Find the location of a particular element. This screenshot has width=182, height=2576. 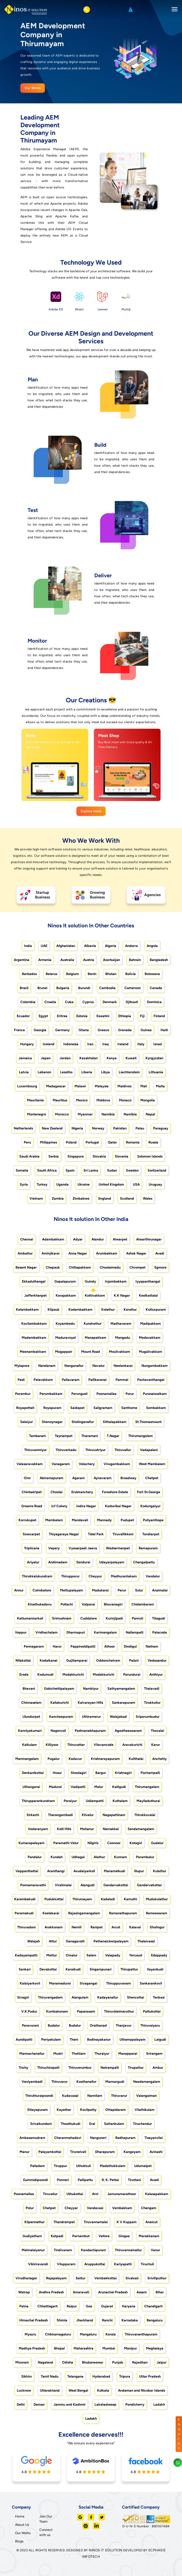

Kolkata is located at coordinates (103, 2390).